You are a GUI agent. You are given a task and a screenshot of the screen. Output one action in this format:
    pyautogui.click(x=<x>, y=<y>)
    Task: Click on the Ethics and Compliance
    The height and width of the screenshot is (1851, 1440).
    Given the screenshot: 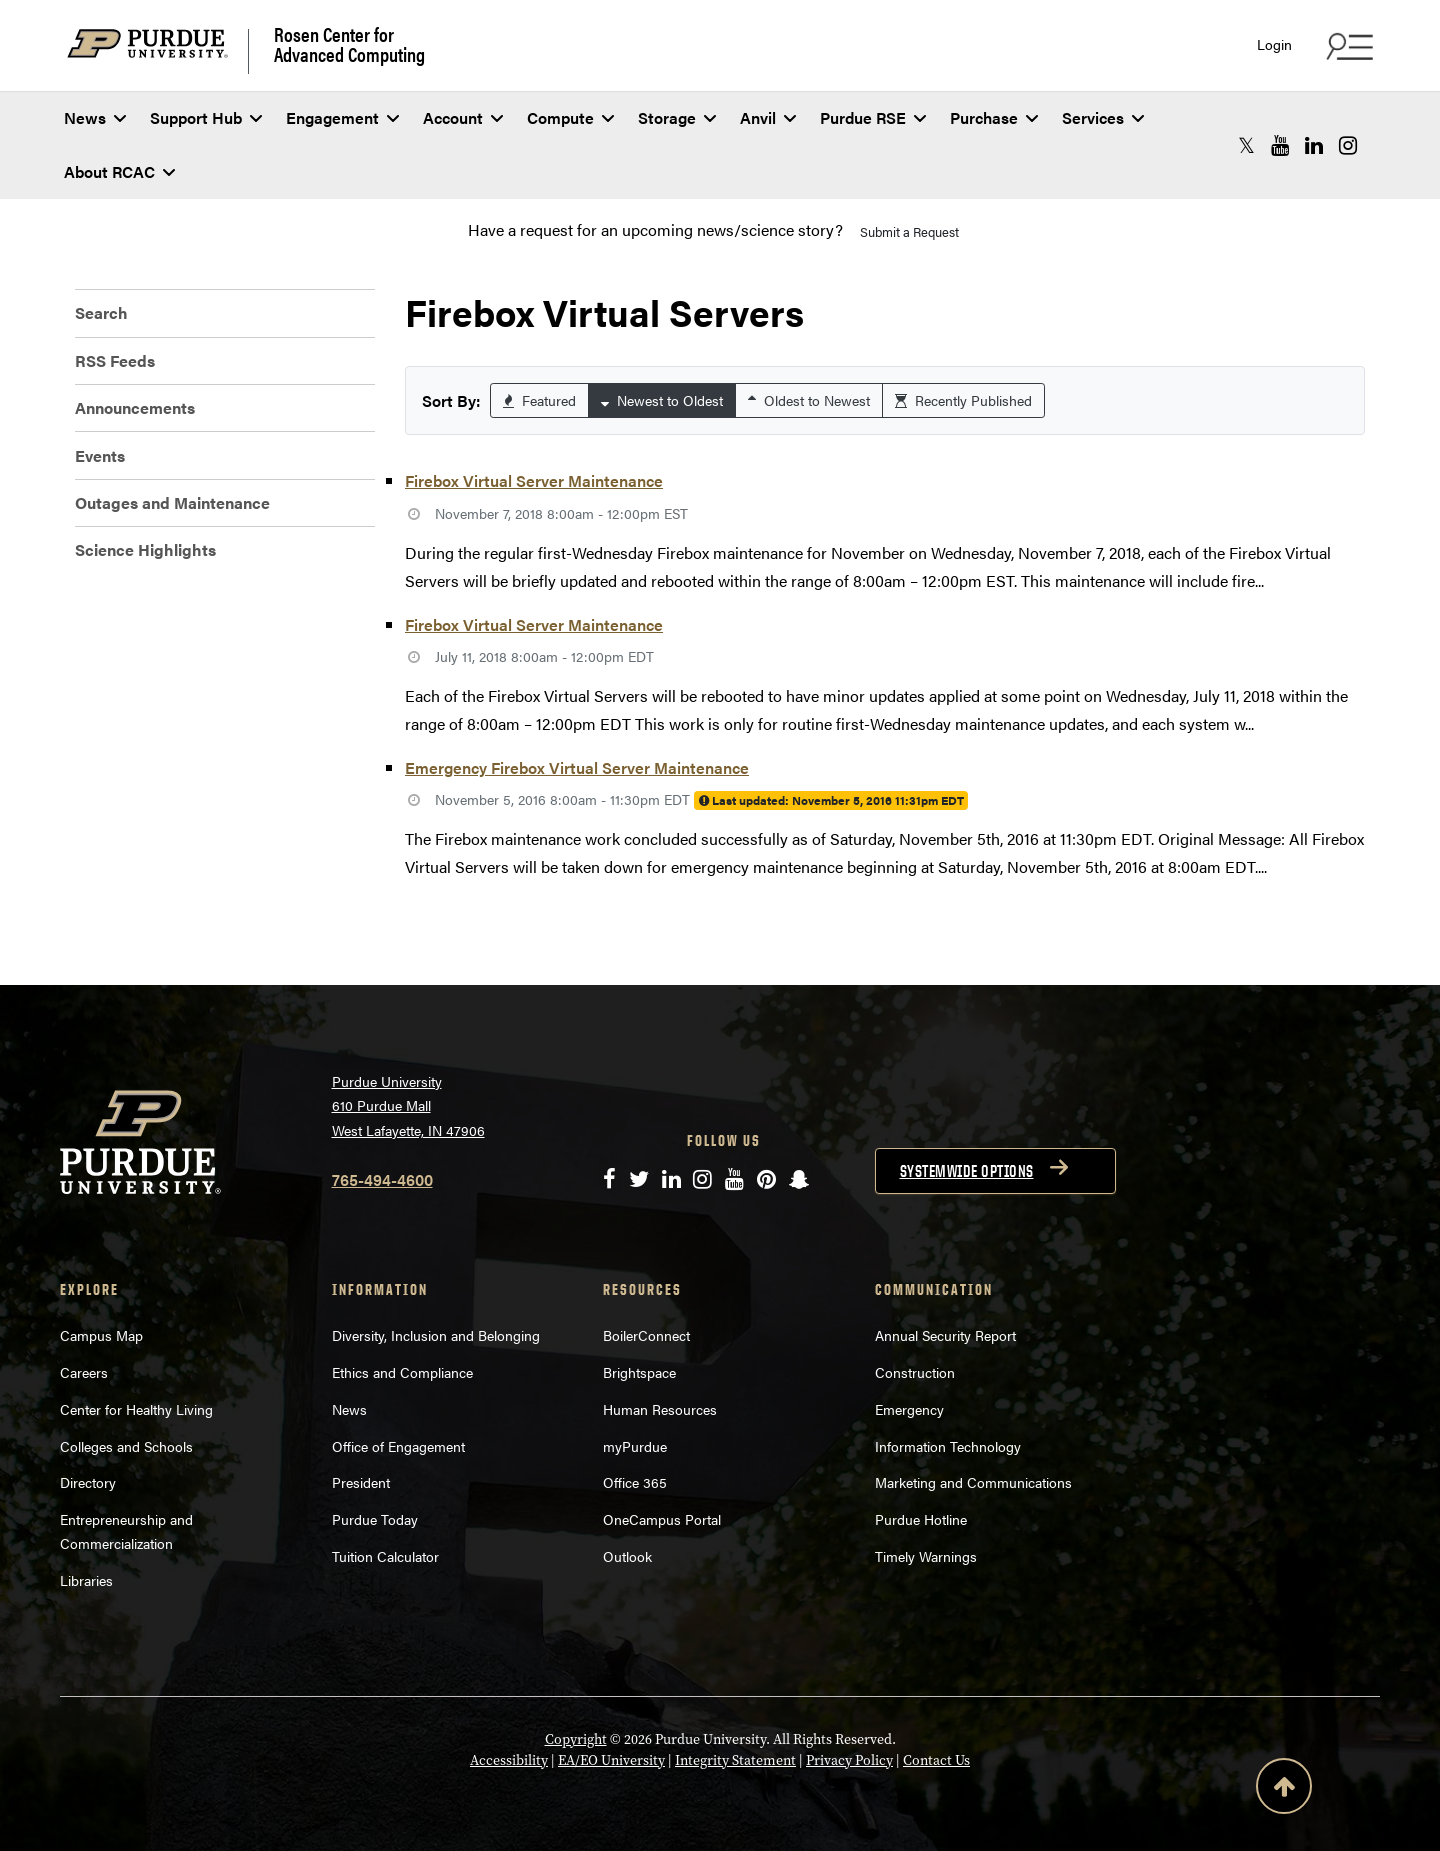 What is the action you would take?
    pyautogui.click(x=402, y=1372)
    